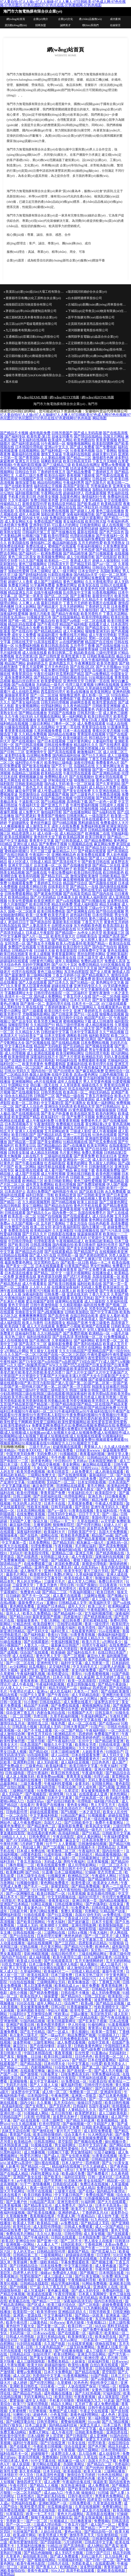 The width and height of the screenshot is (131, 2576). I want to click on 国产AV无码精品, so click(43, 897).